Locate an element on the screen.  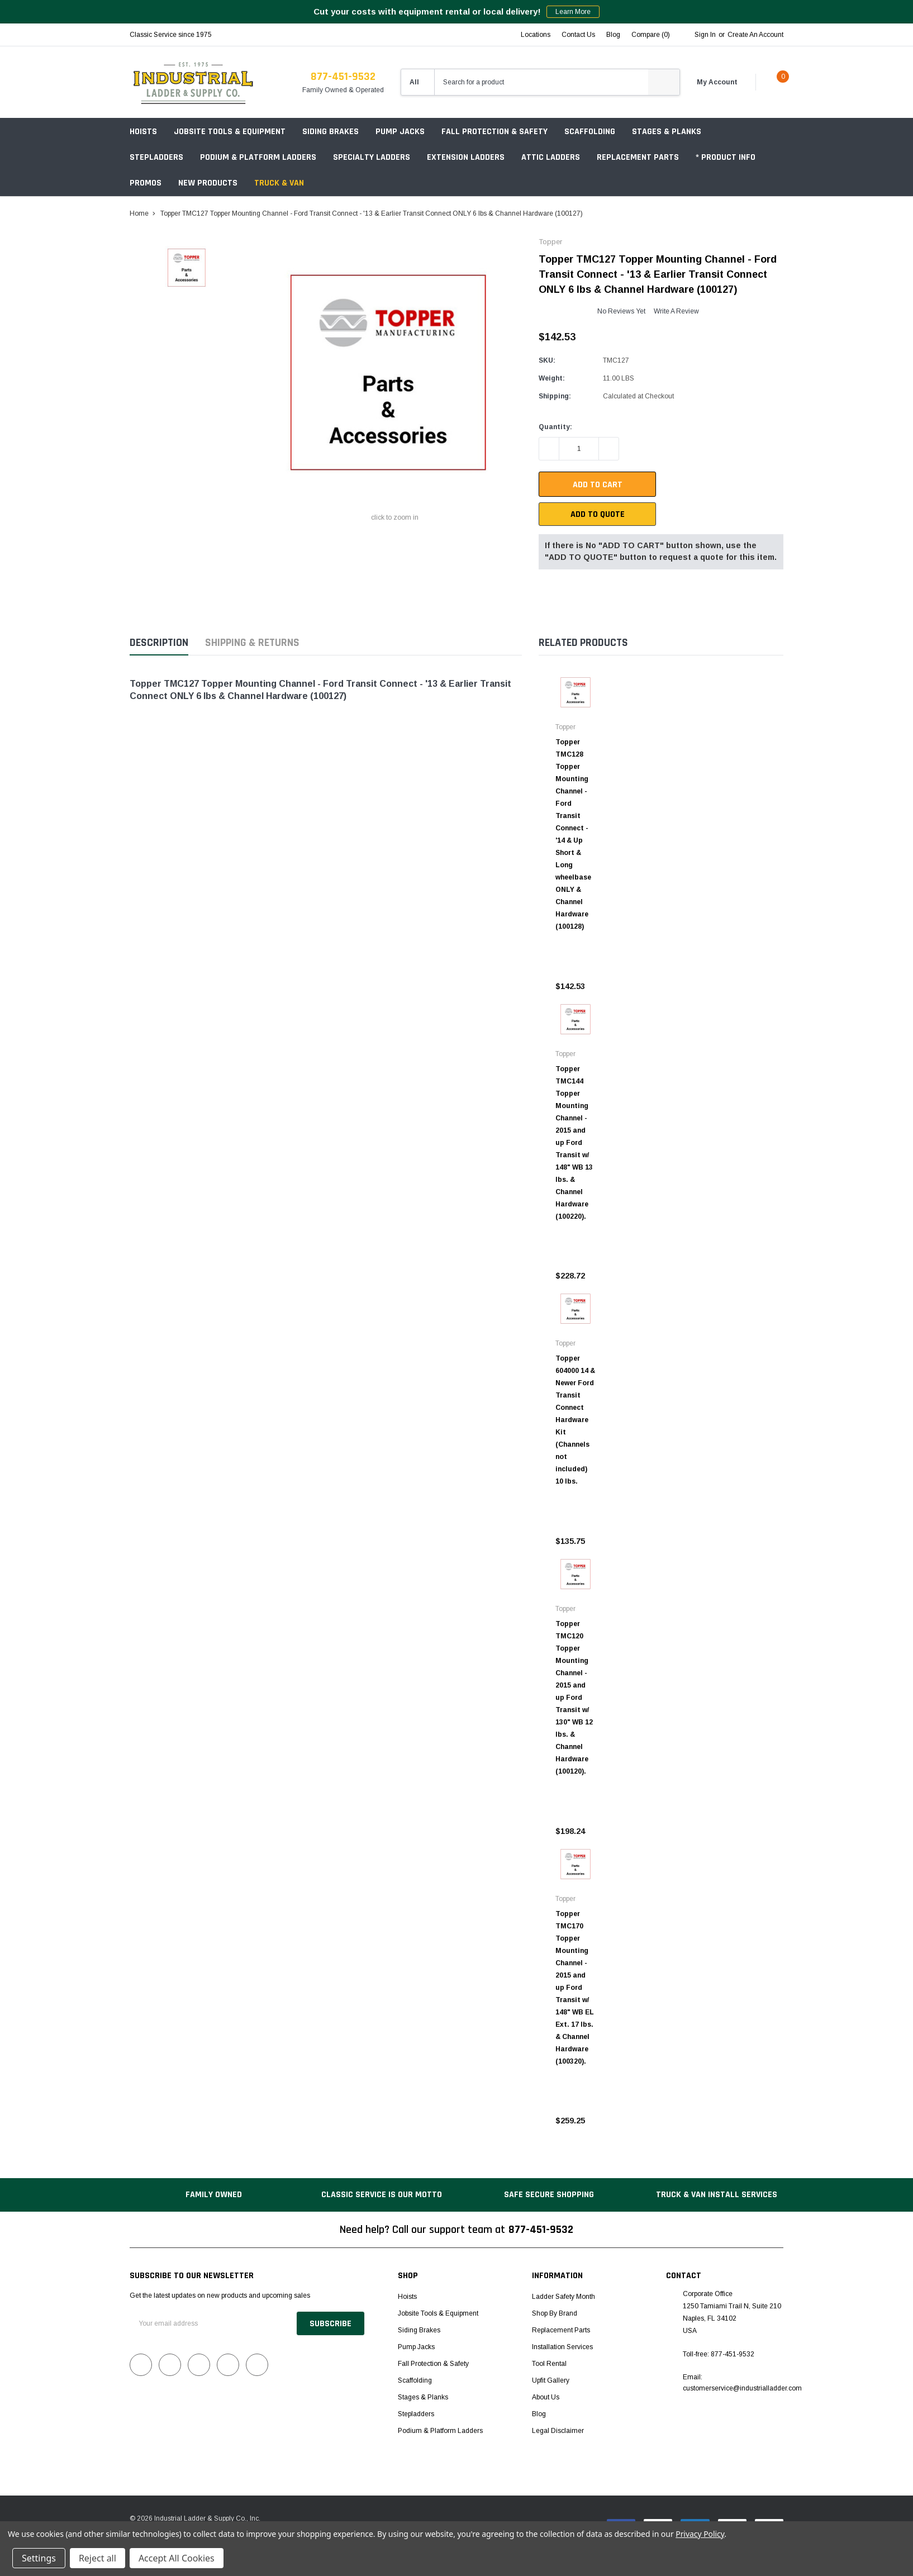
Podium & Platform Ladders is located at coordinates (258, 157).